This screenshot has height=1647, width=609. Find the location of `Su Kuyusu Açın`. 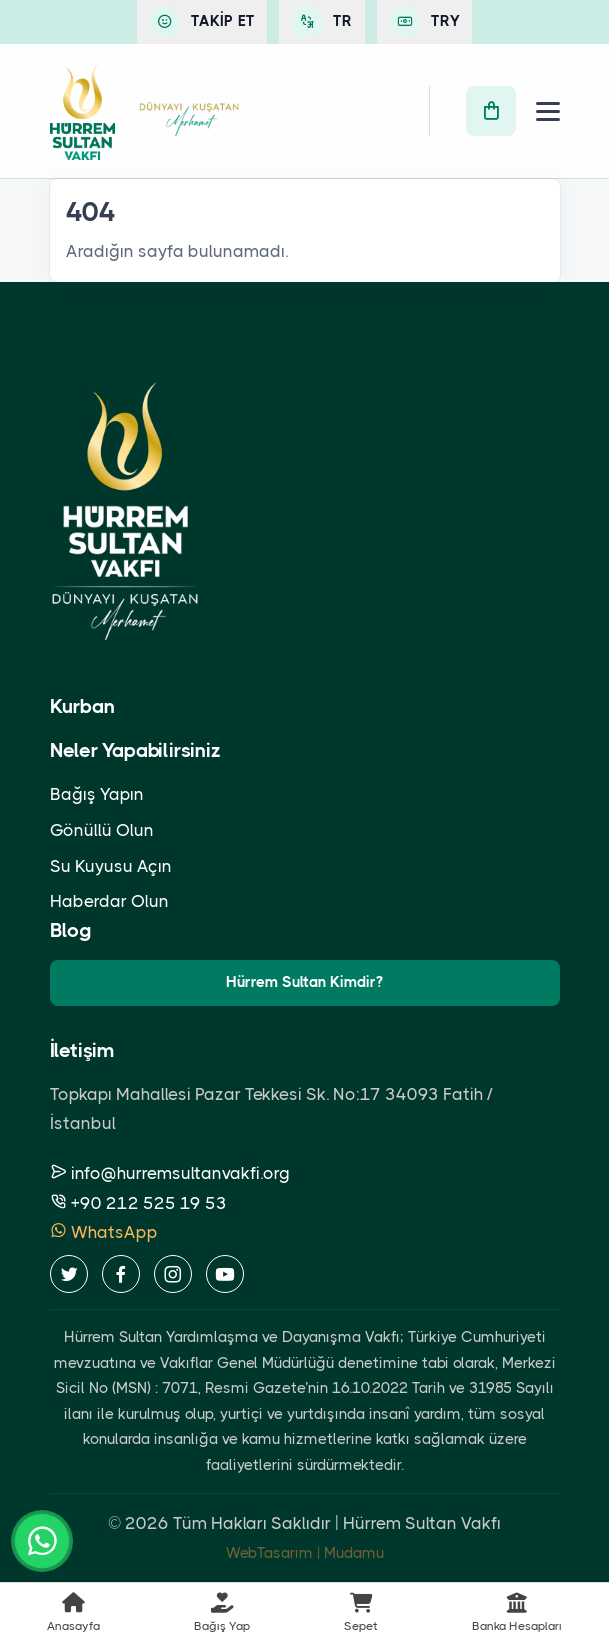

Su Kuyusu Açın is located at coordinates (111, 866).